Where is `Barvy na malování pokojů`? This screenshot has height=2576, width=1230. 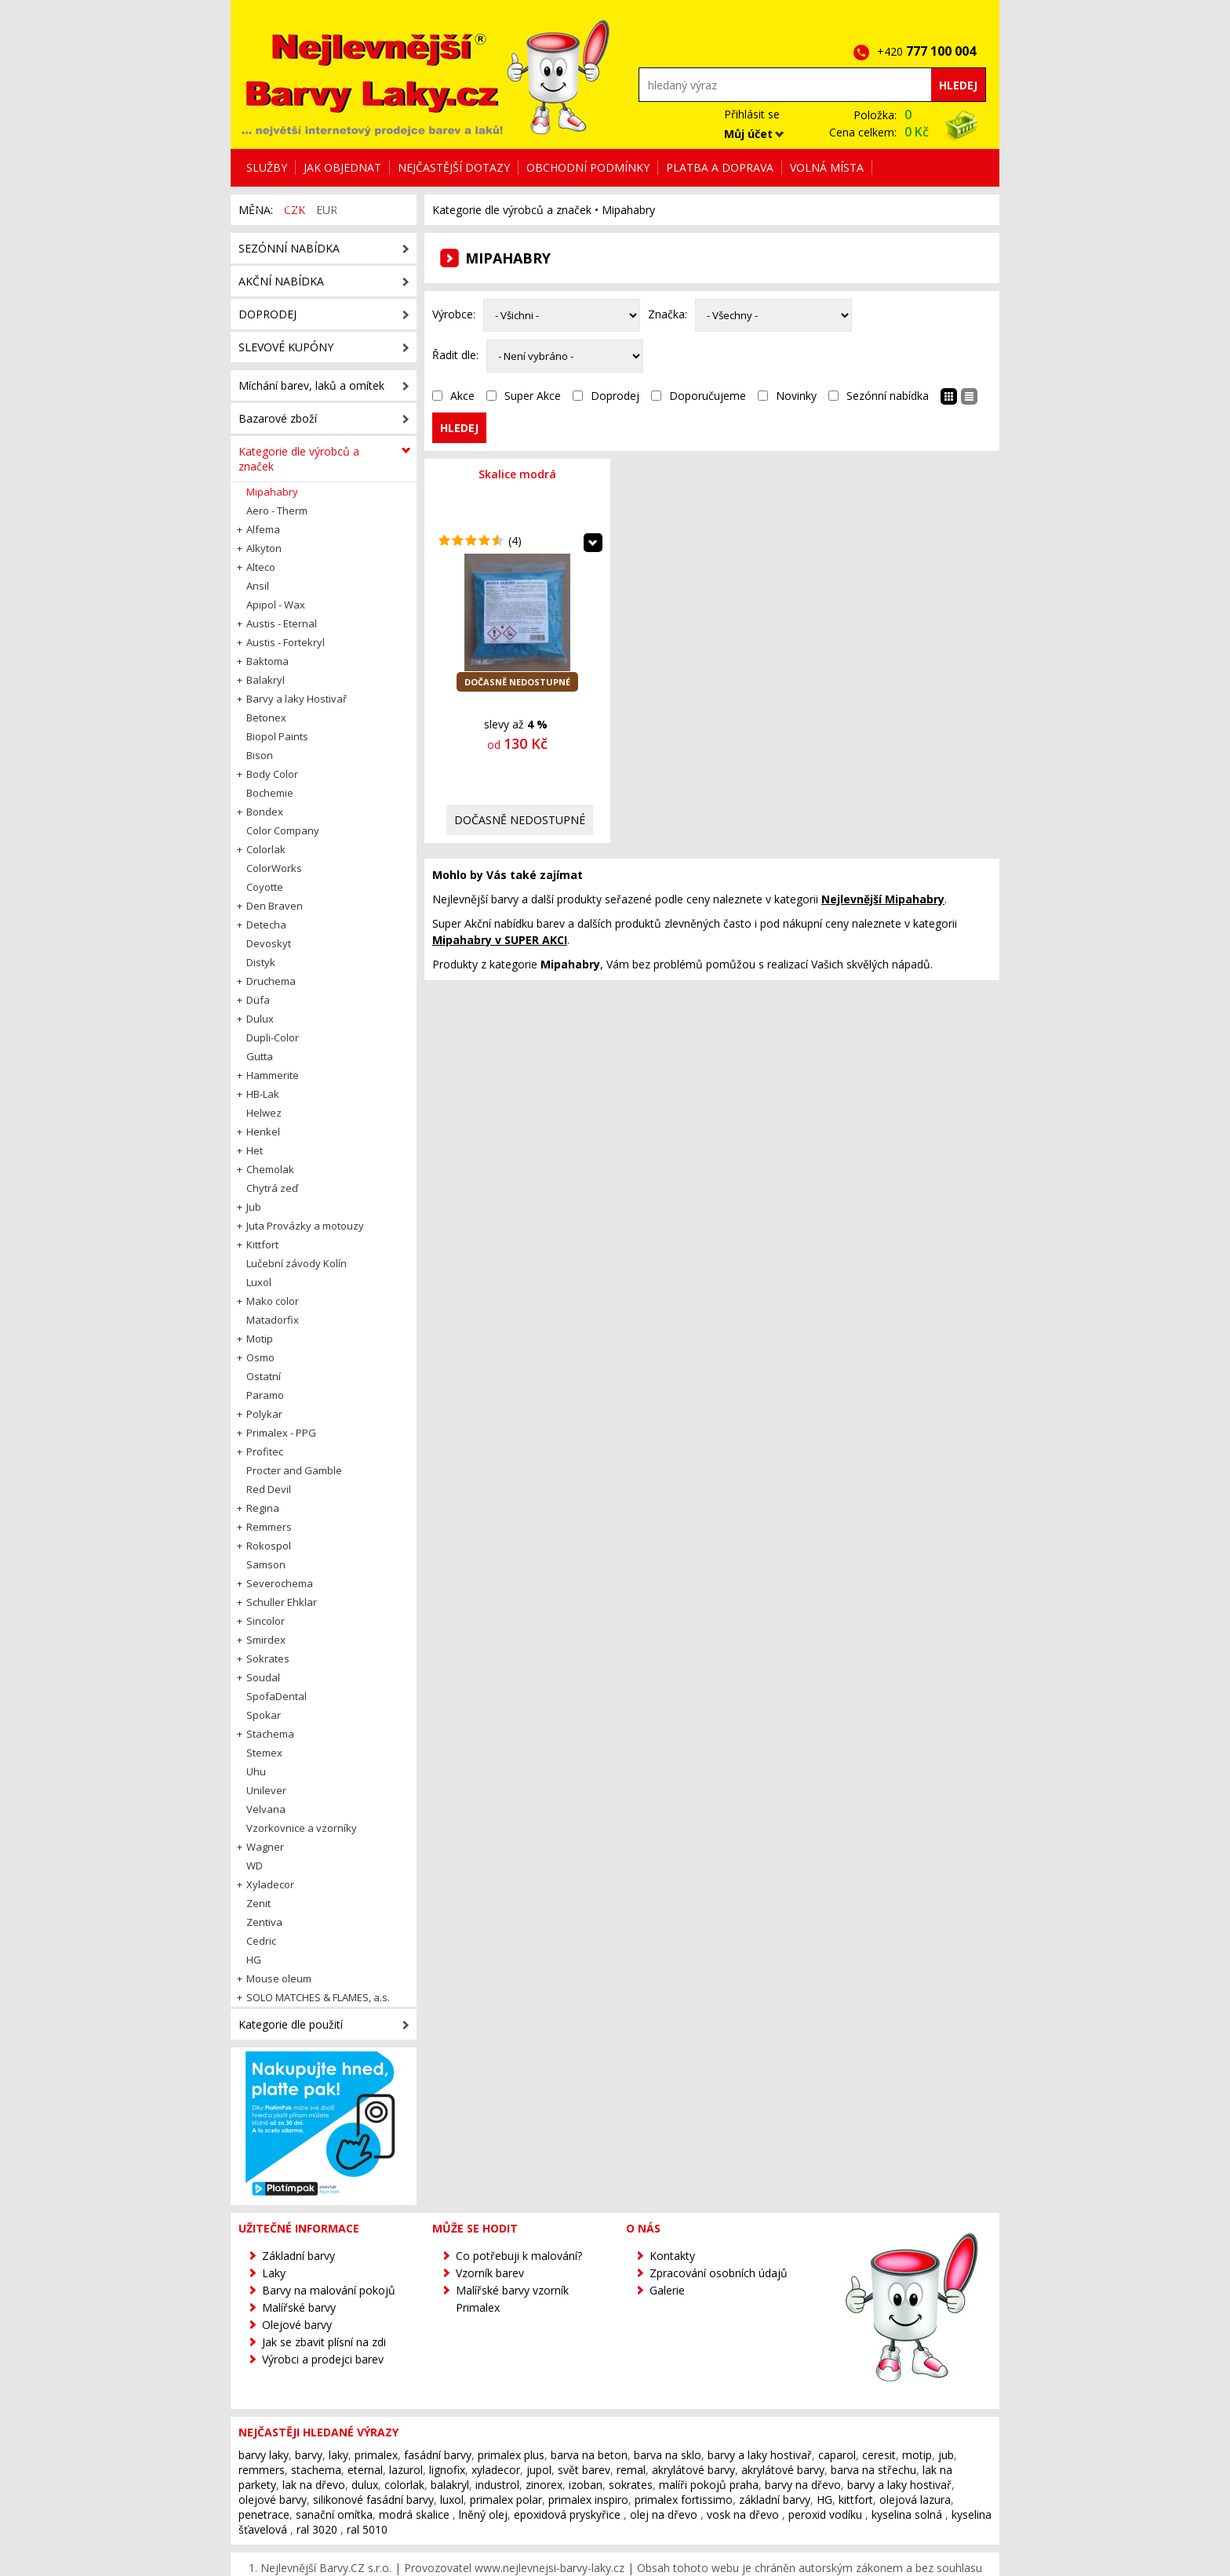 Barvy na malování pokojů is located at coordinates (328, 2290).